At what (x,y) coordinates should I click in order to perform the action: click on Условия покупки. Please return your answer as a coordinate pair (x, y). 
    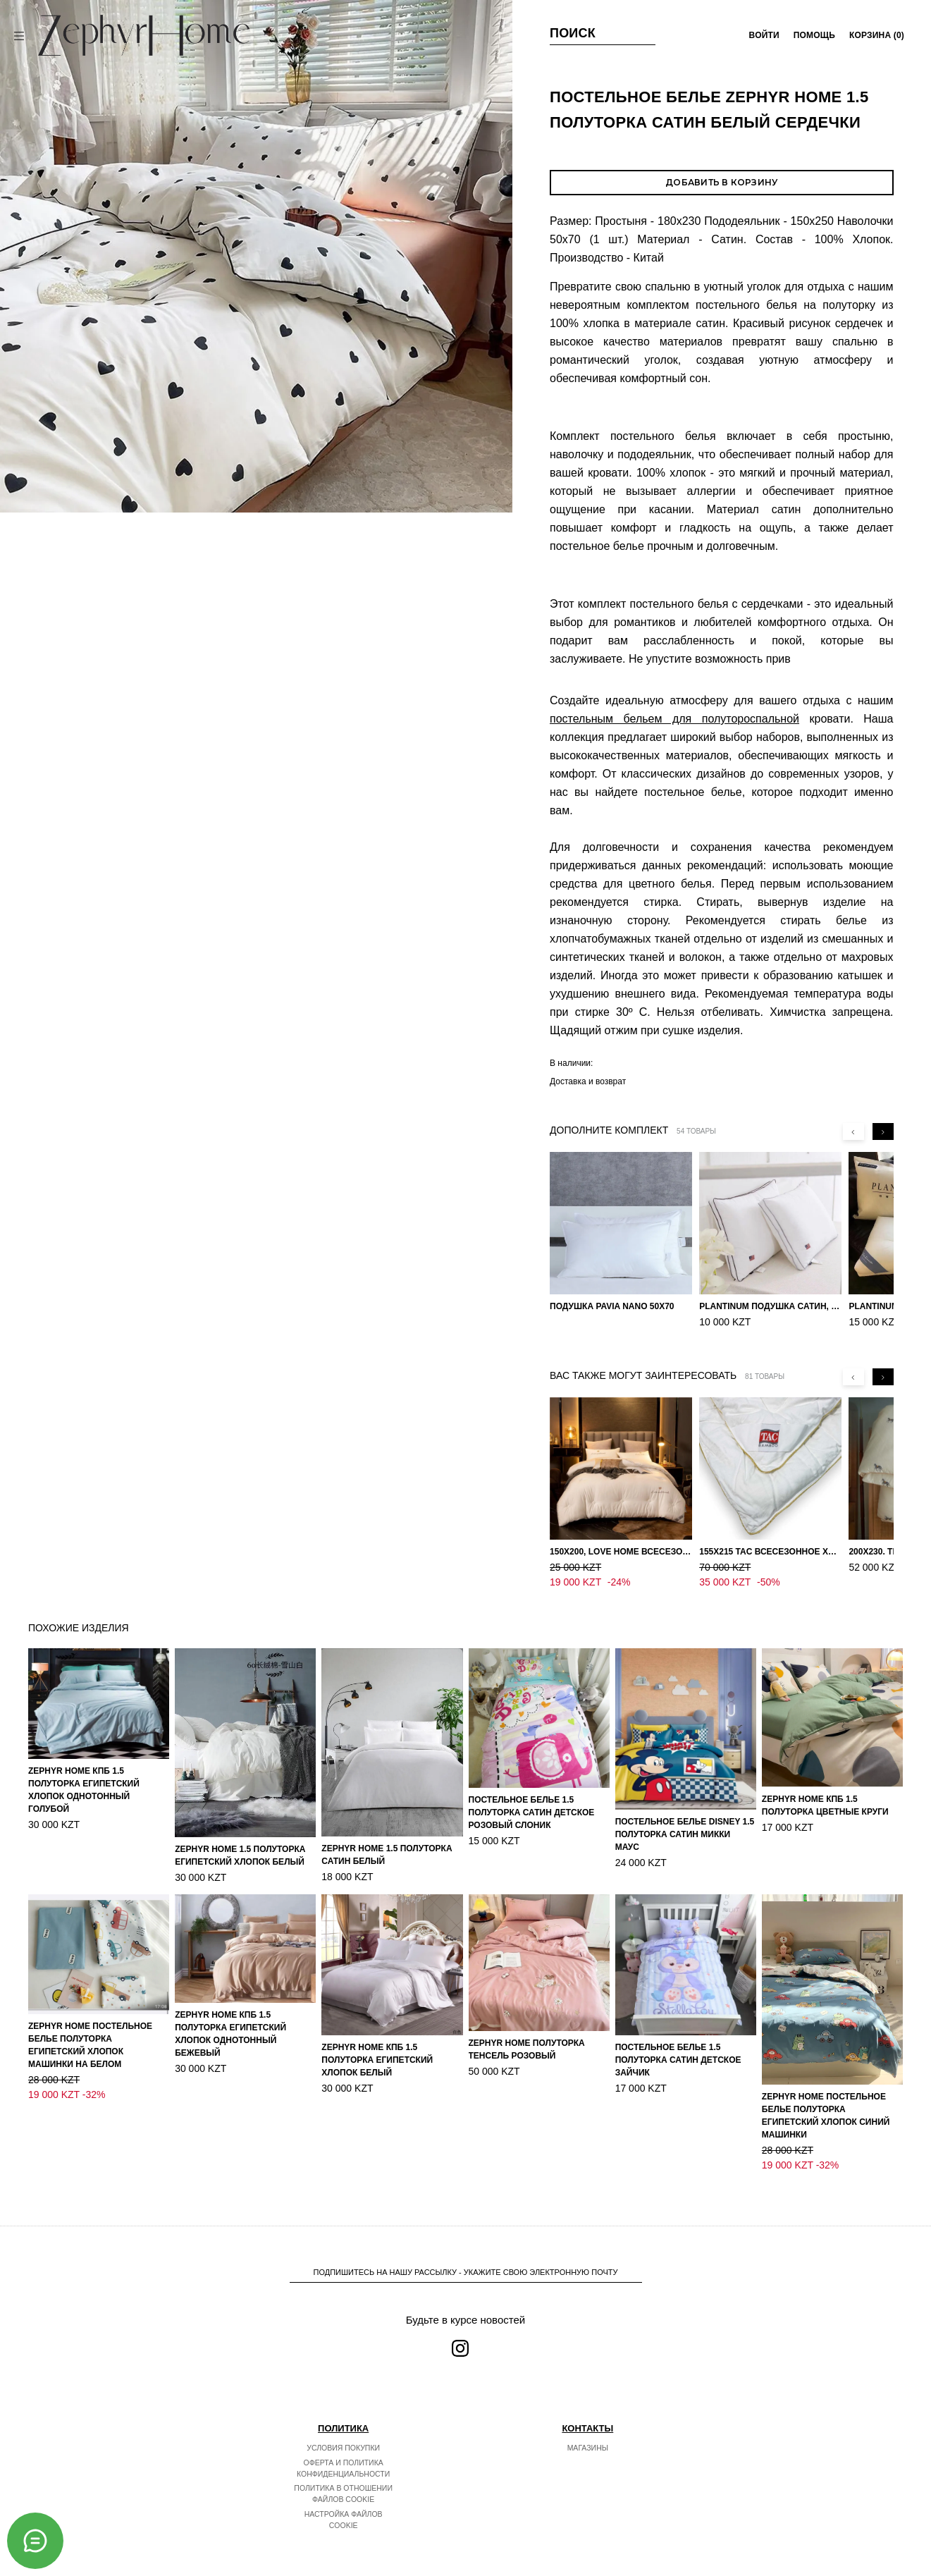
    Looking at the image, I should click on (343, 2433).